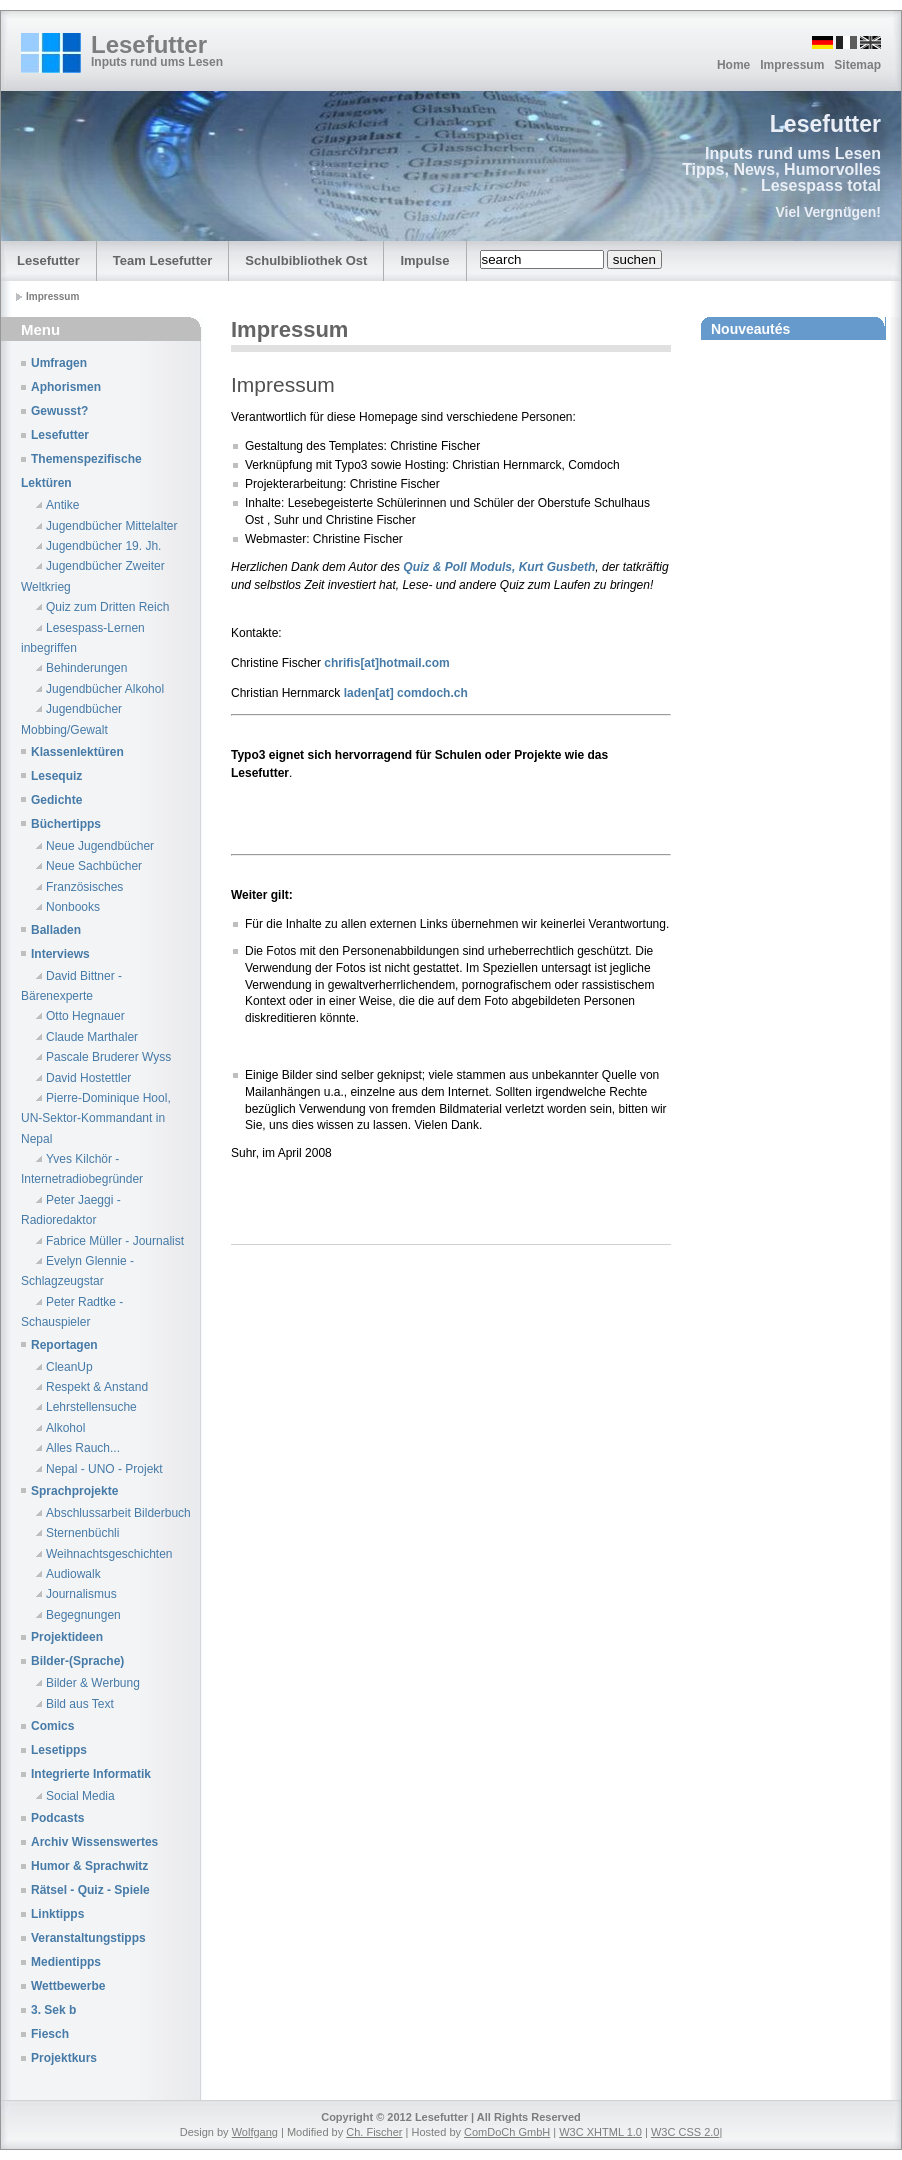  What do you see at coordinates (306, 260) in the screenshot?
I see `Schulbibliothek Ost` at bounding box center [306, 260].